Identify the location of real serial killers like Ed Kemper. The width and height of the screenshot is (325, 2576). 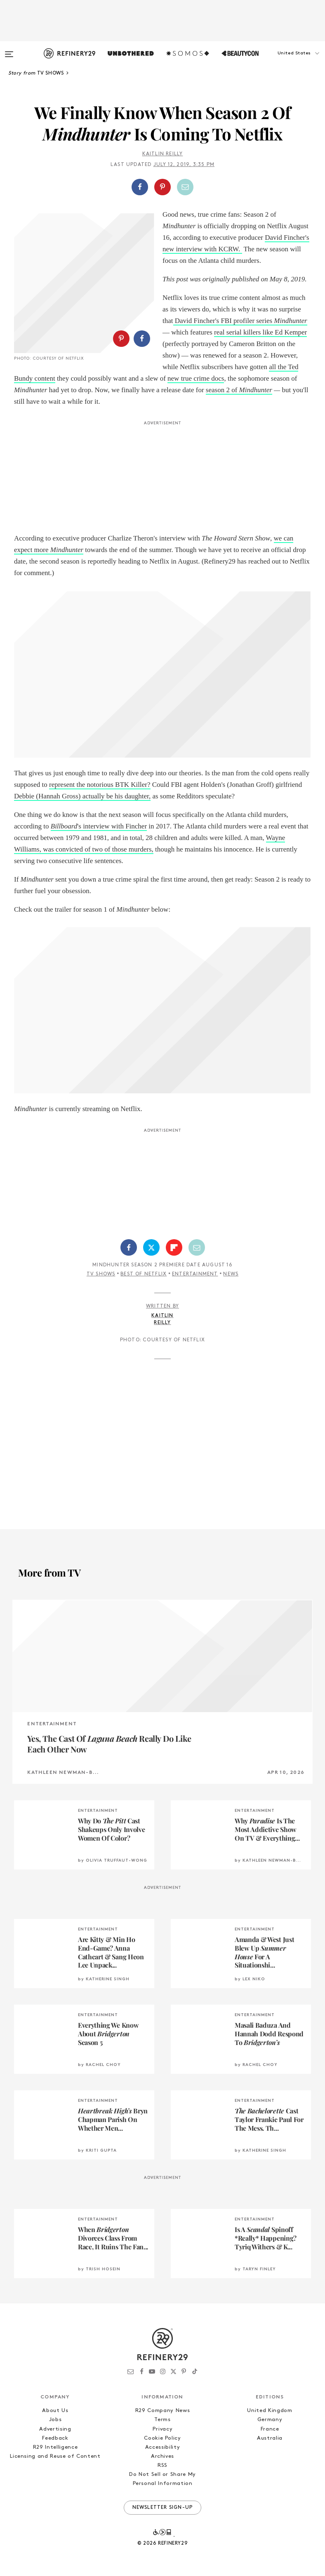
(260, 332).